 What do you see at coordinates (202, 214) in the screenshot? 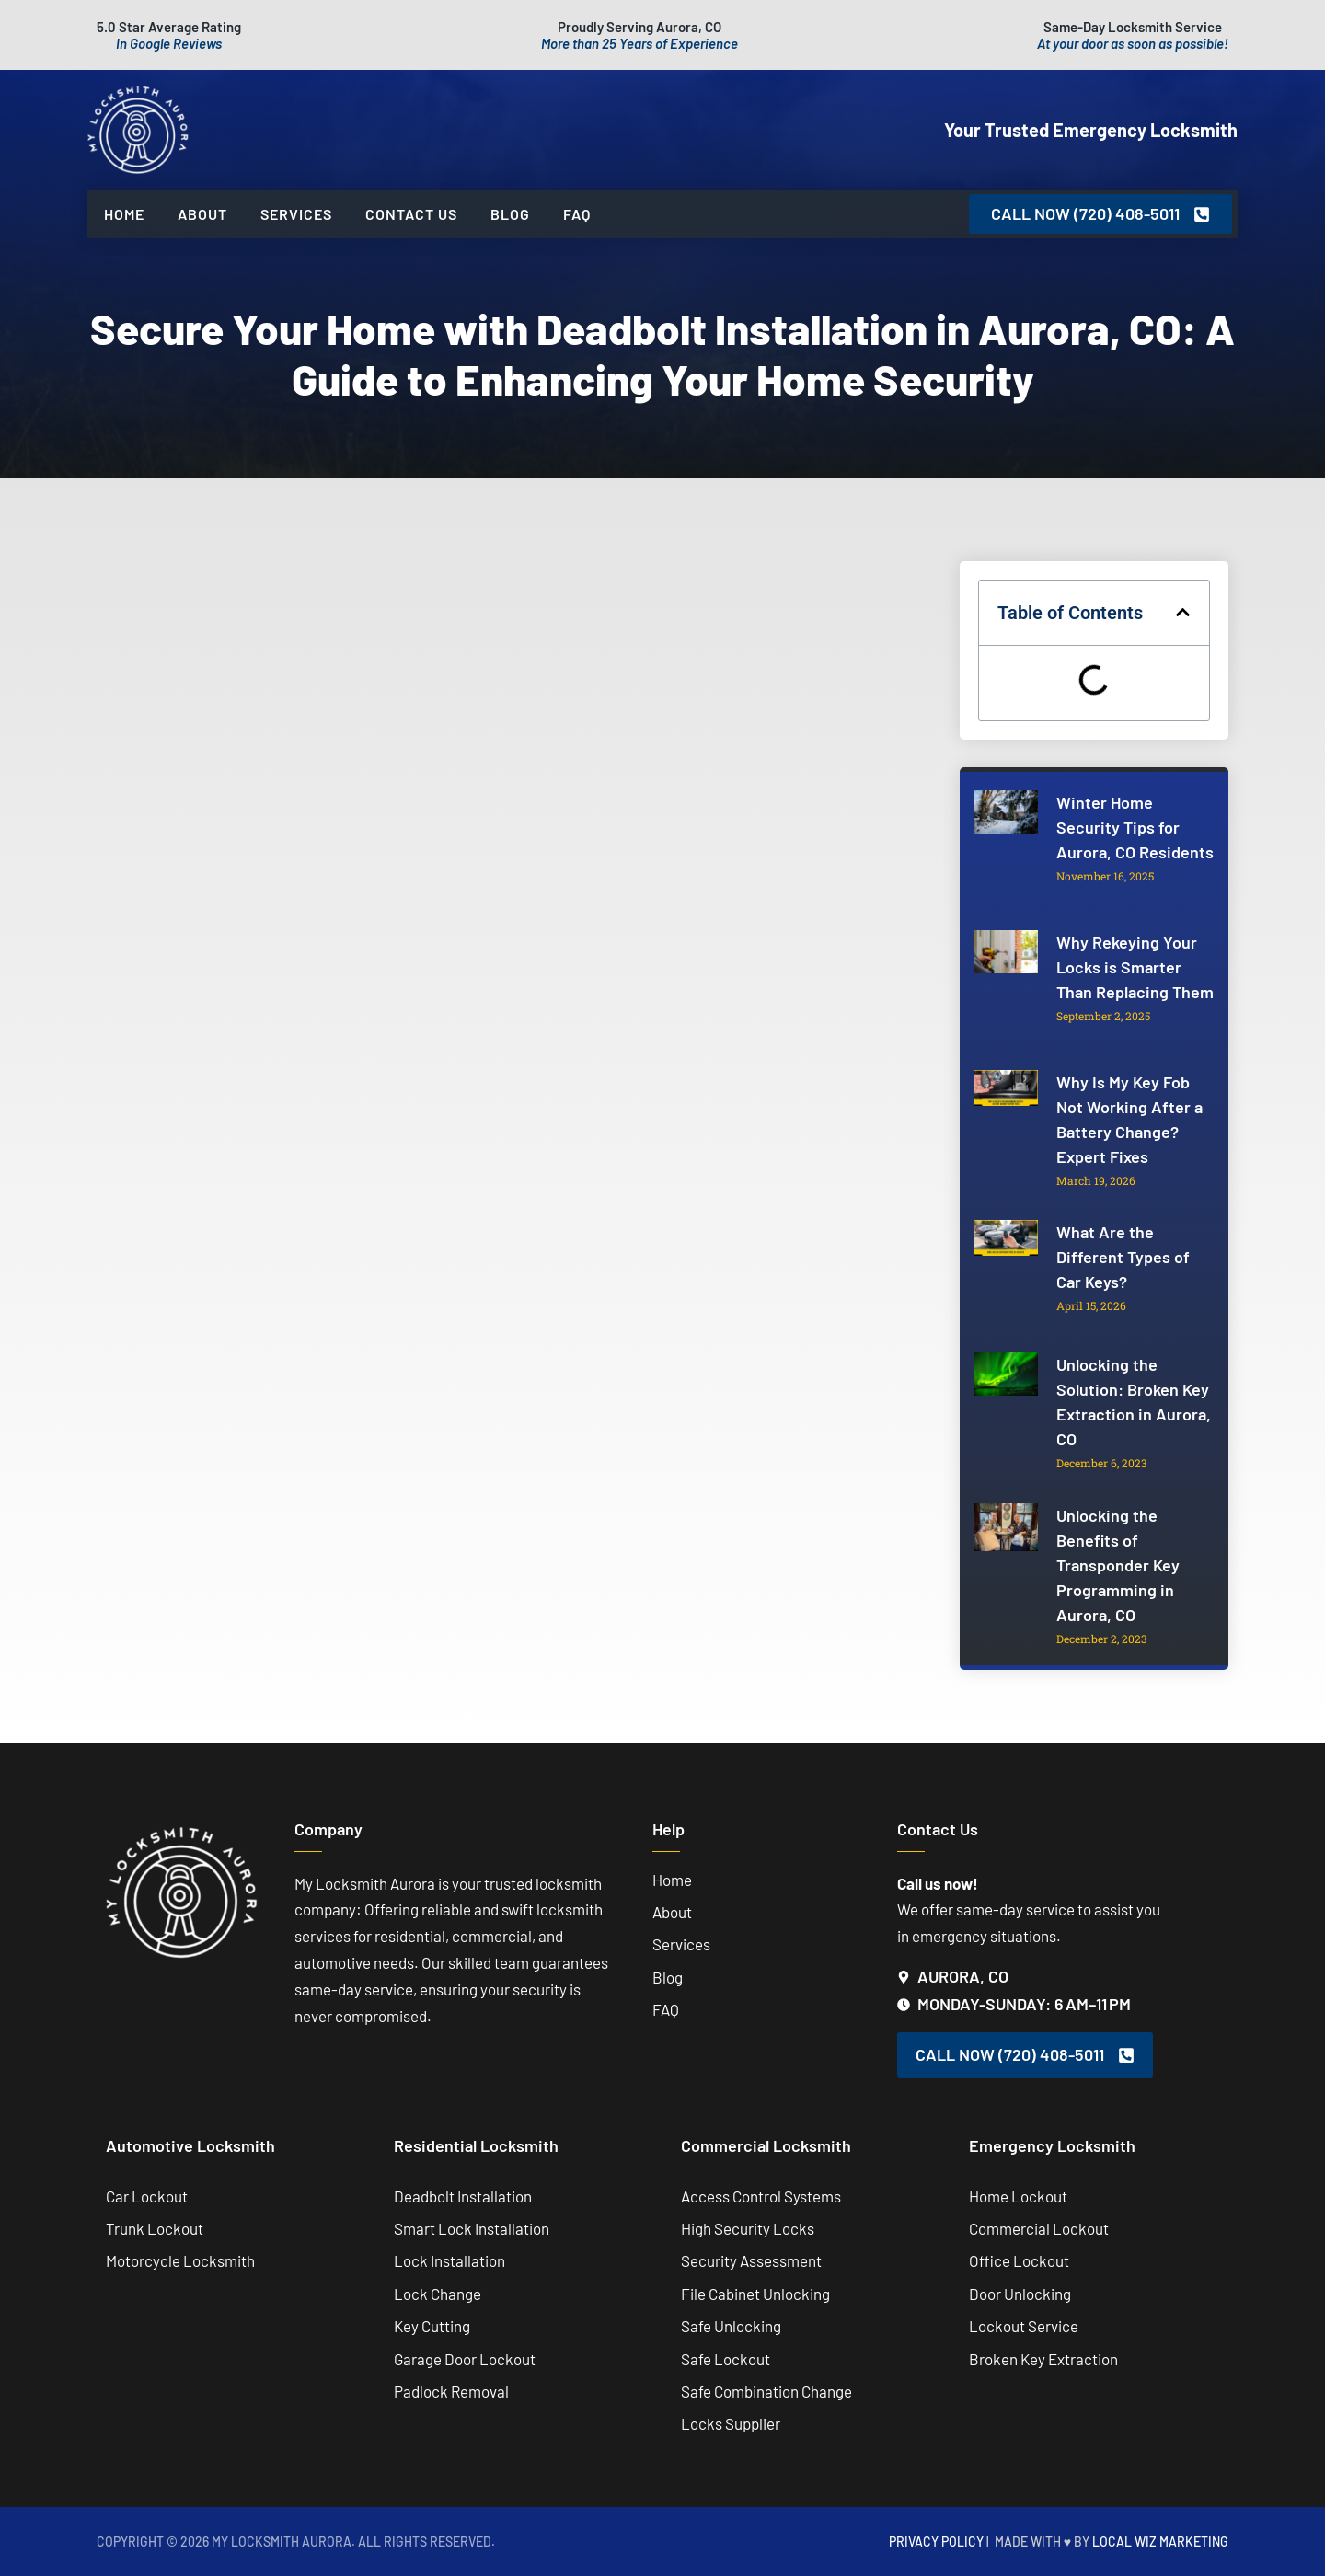
I see `About` at bounding box center [202, 214].